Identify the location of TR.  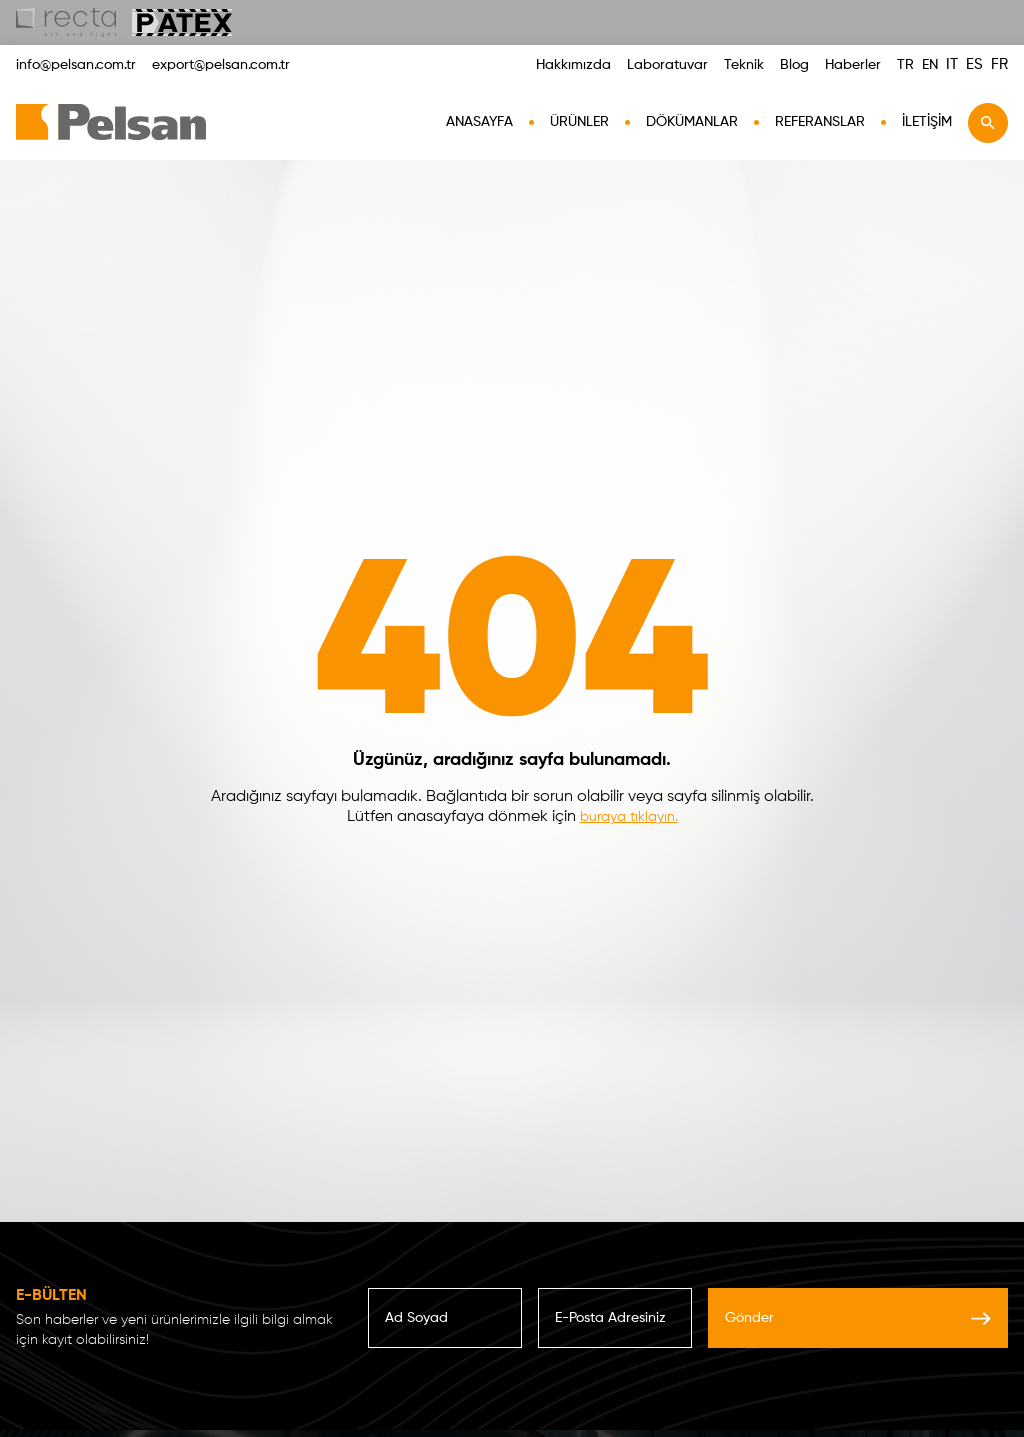
(905, 65).